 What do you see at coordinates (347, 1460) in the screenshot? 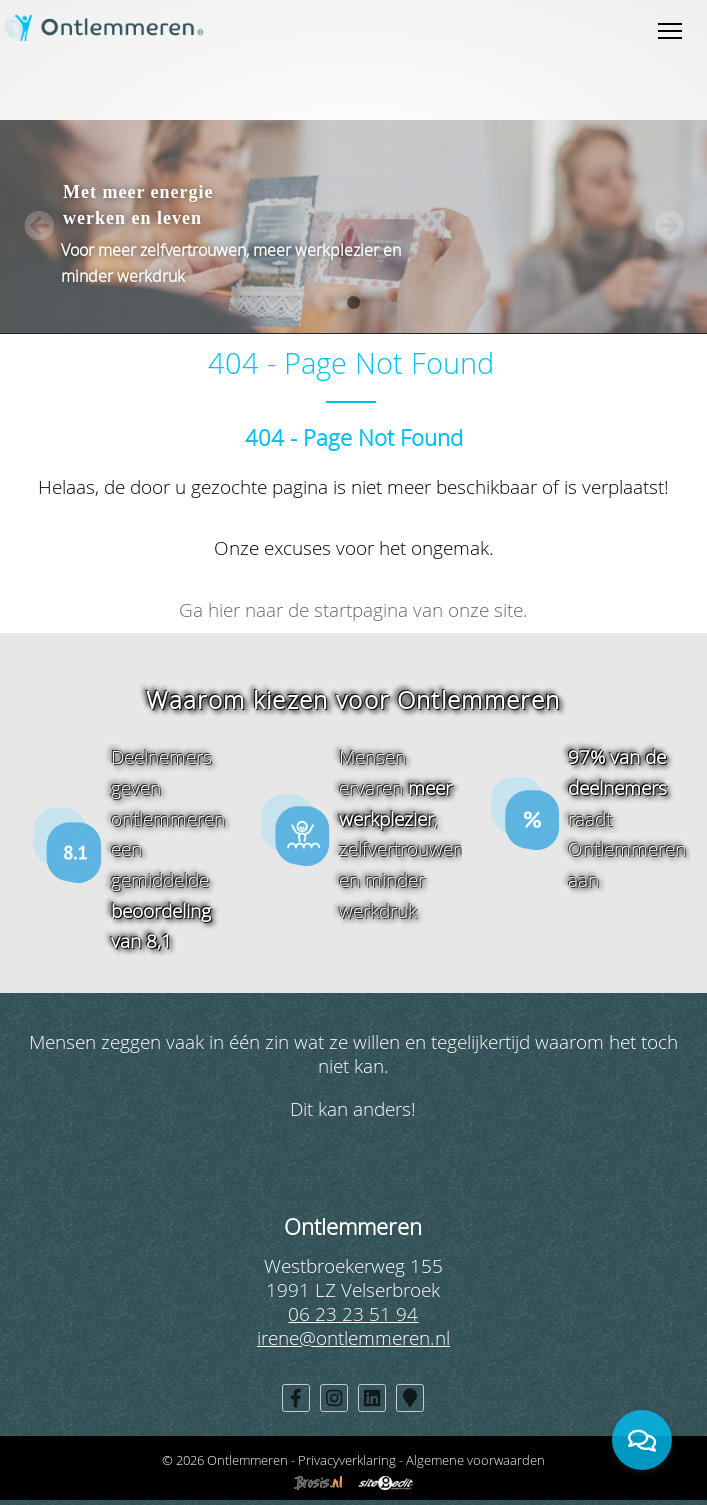
I see `Privacyverklaring` at bounding box center [347, 1460].